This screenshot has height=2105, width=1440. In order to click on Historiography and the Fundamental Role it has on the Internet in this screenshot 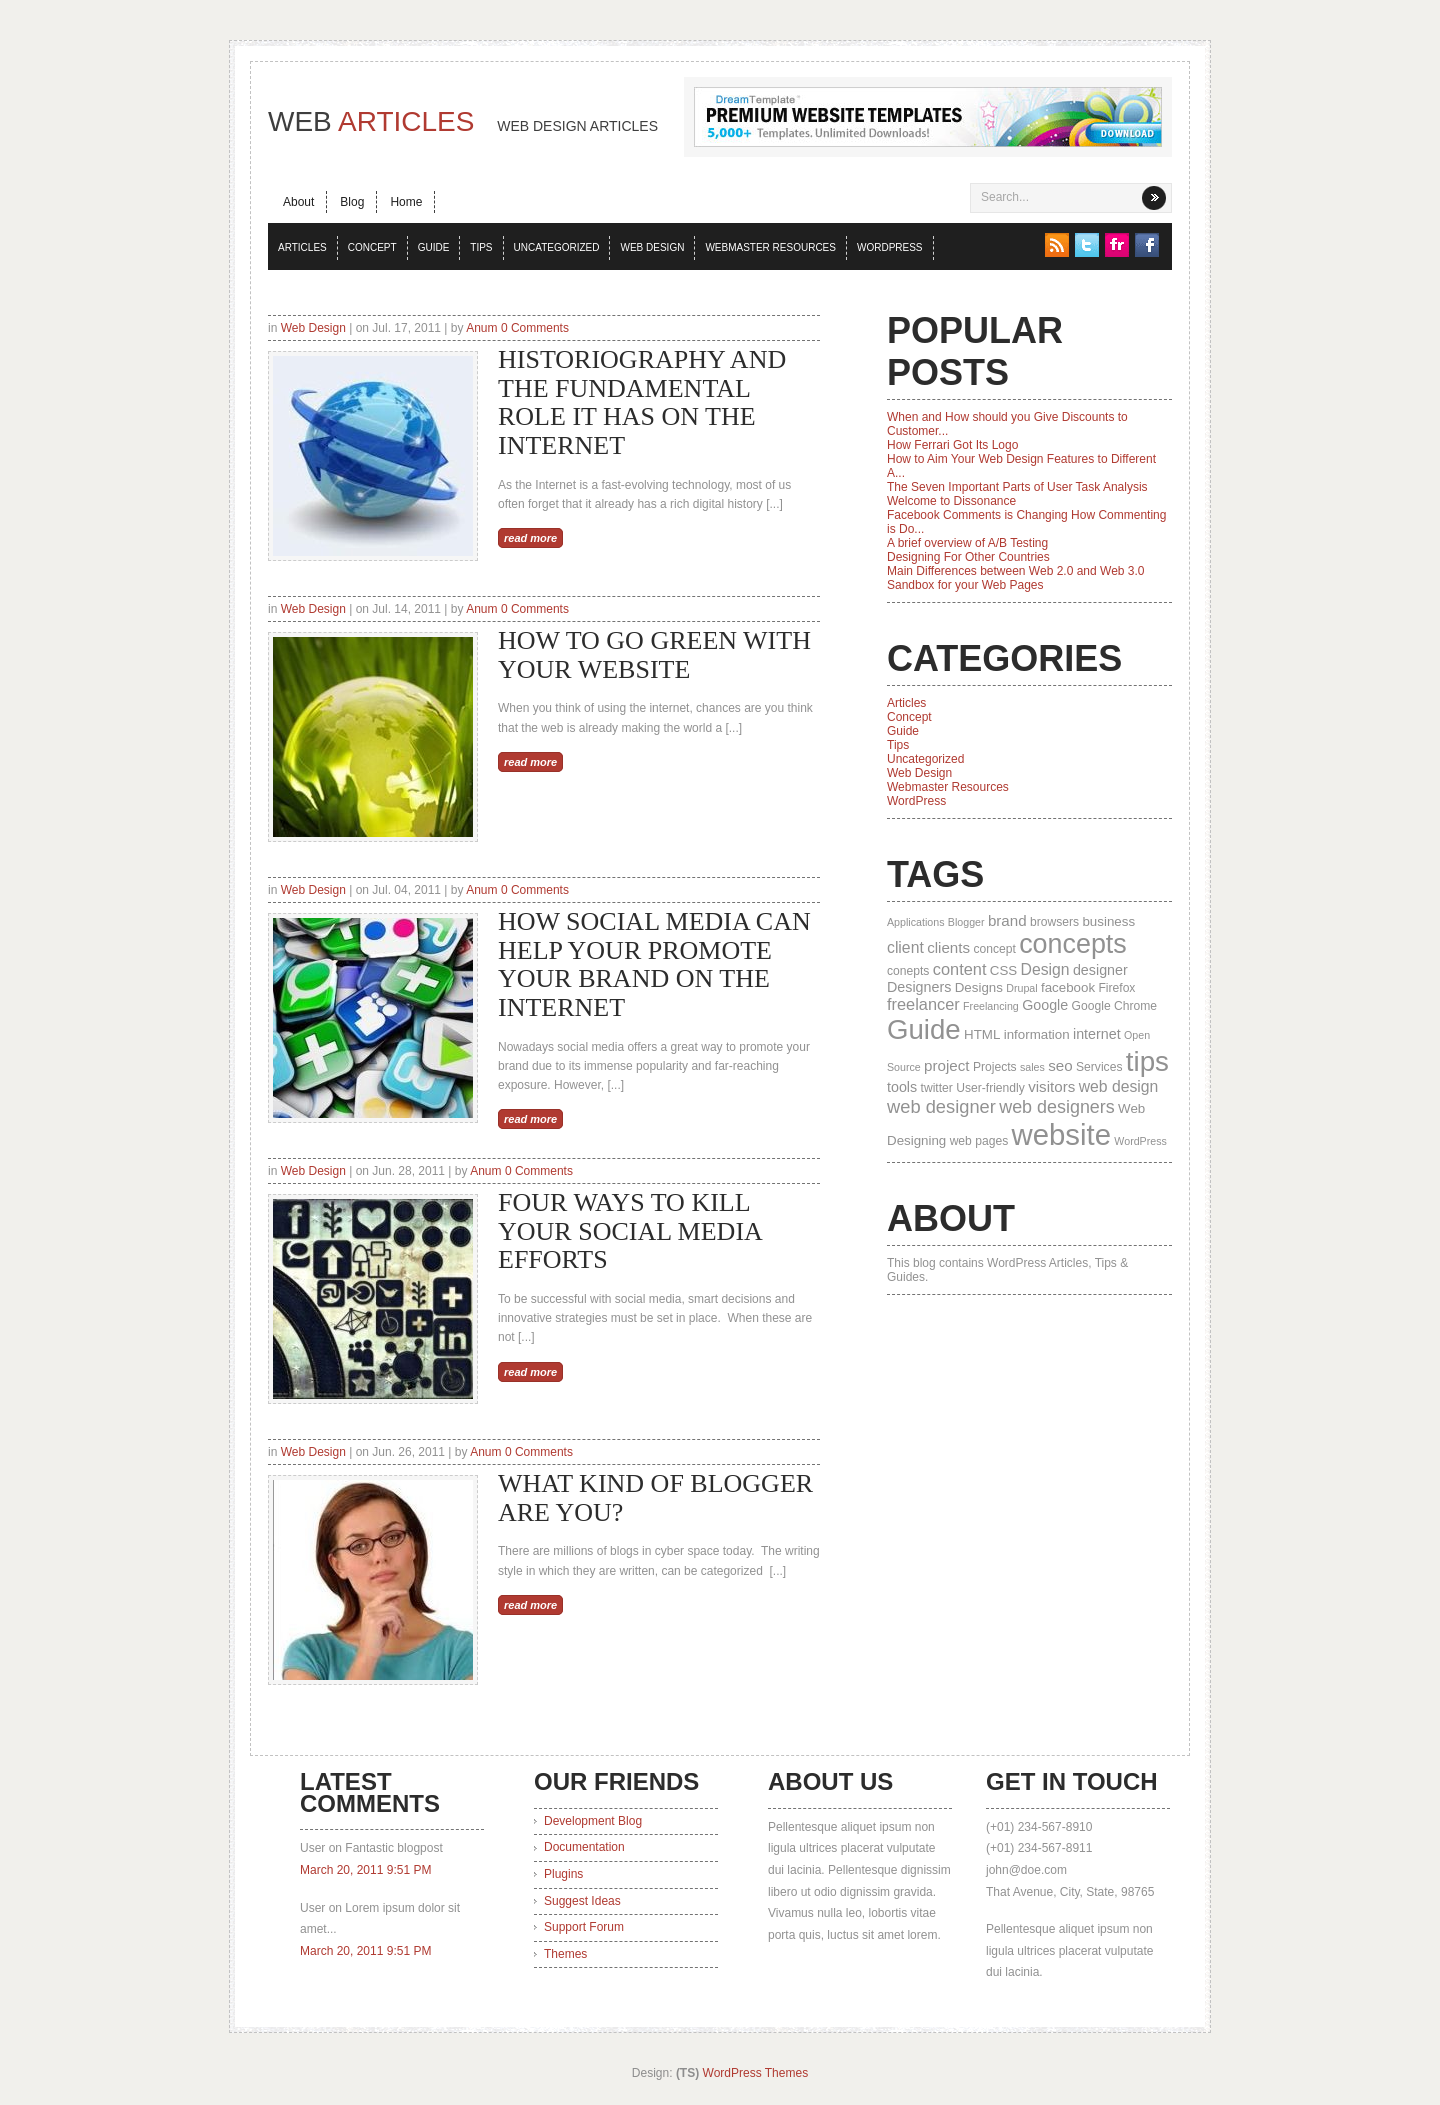, I will do `click(642, 402)`.